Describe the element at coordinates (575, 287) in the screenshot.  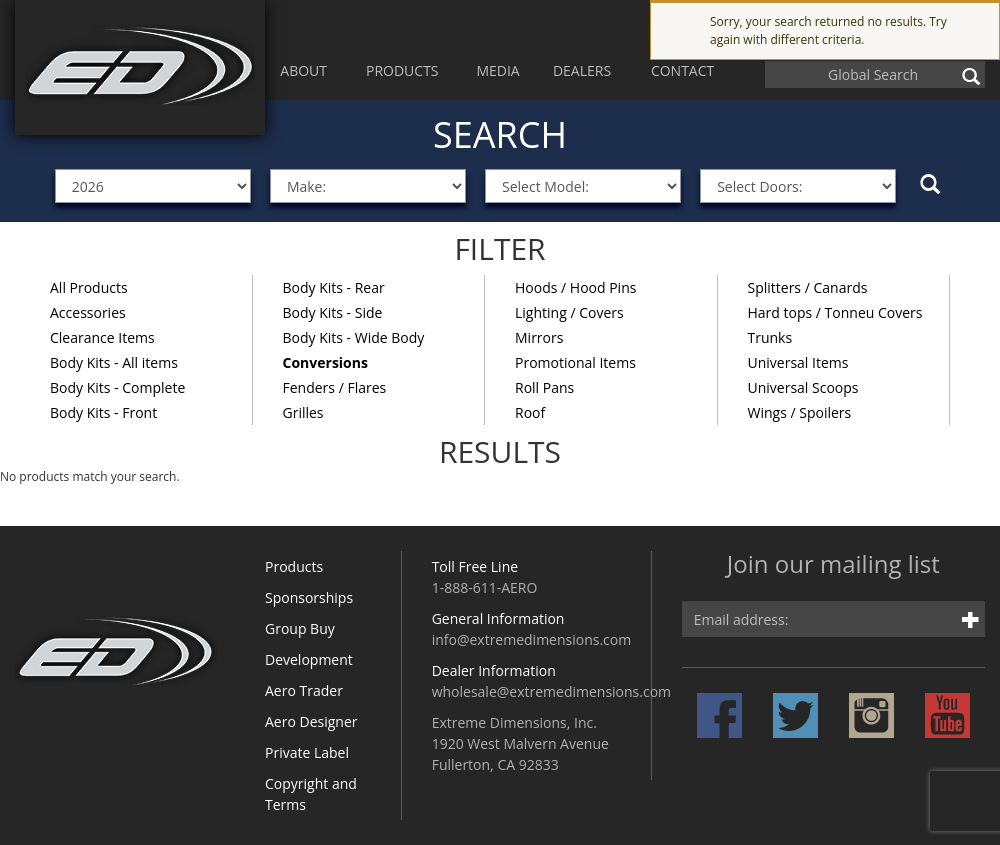
I see `Hoods / Hood Pins` at that location.